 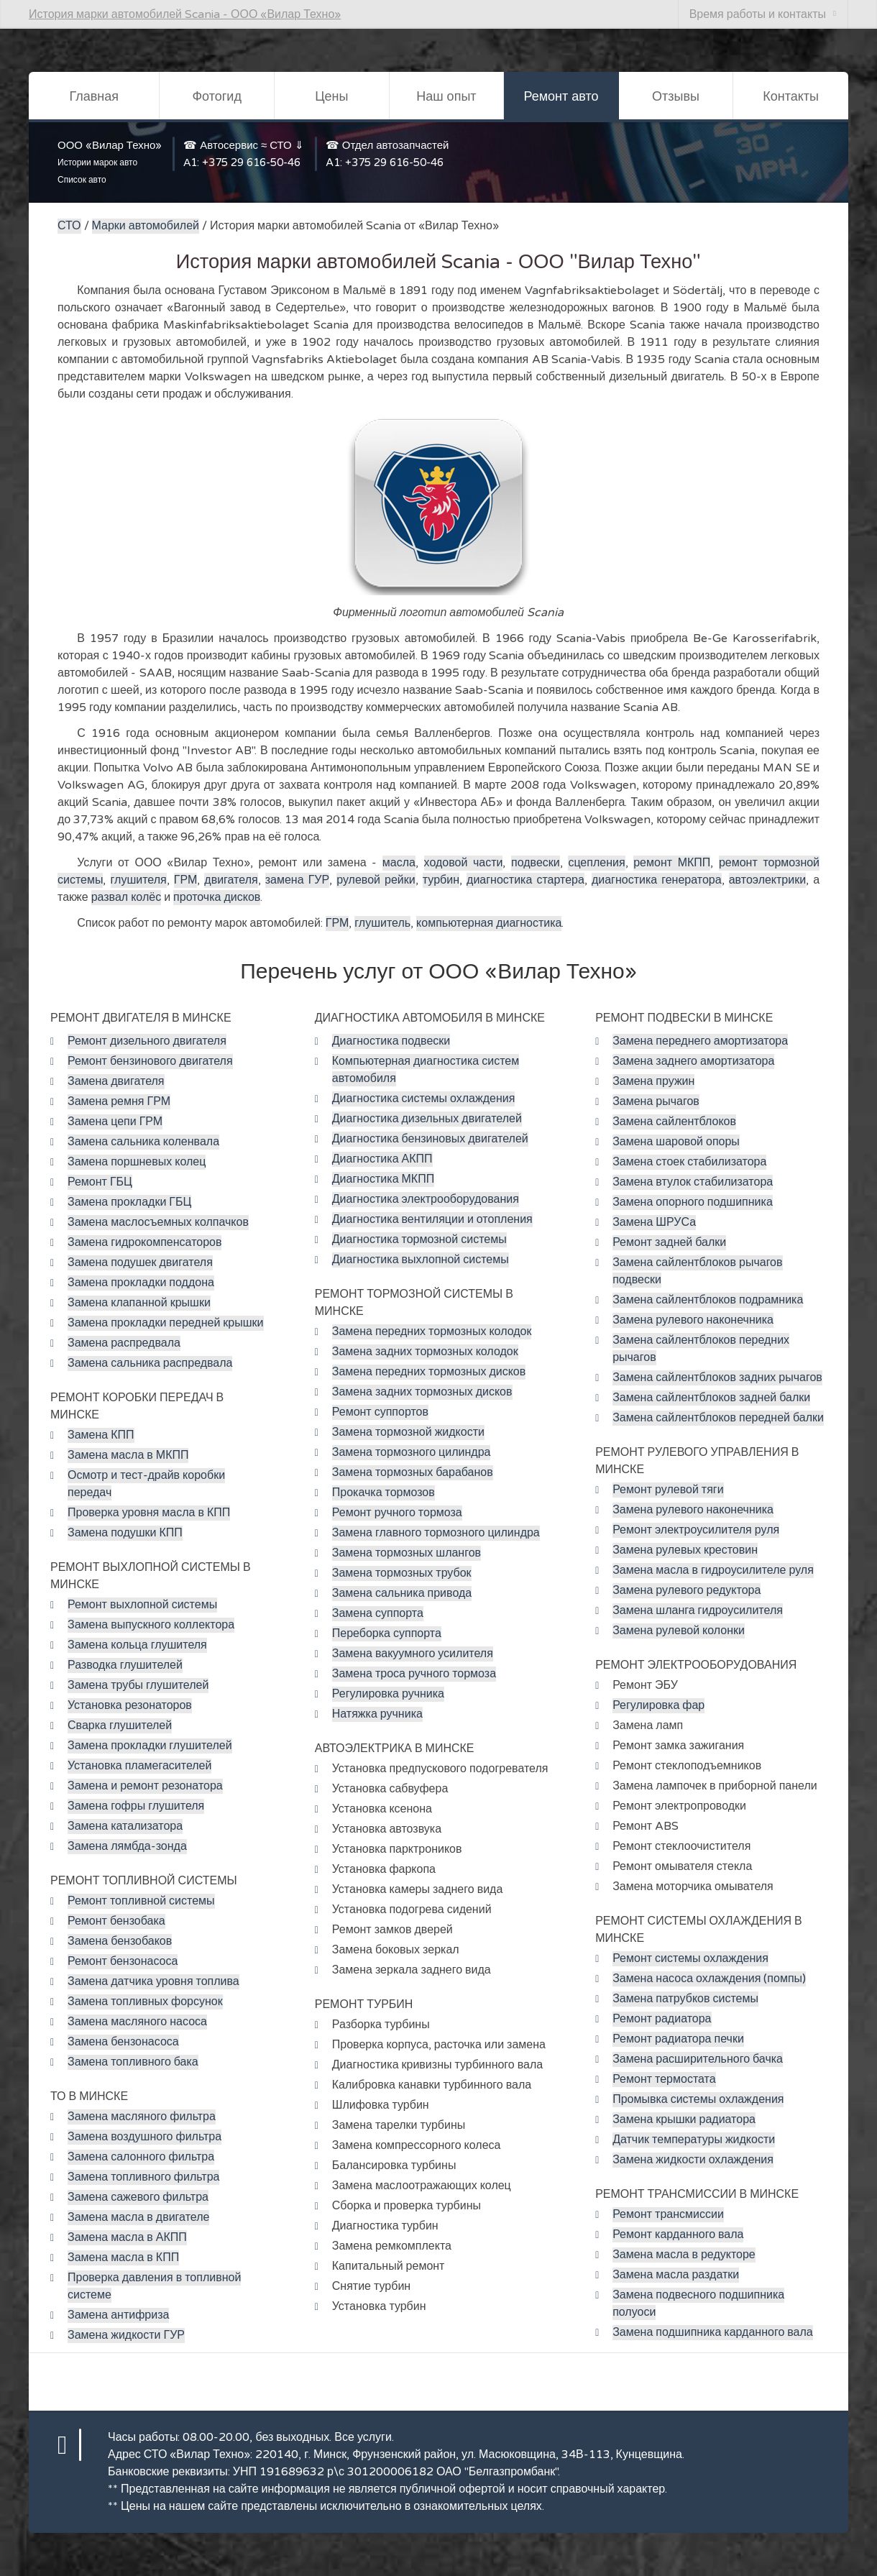 What do you see at coordinates (422, 1392) in the screenshot?
I see `Замена задних тормозных дисков` at bounding box center [422, 1392].